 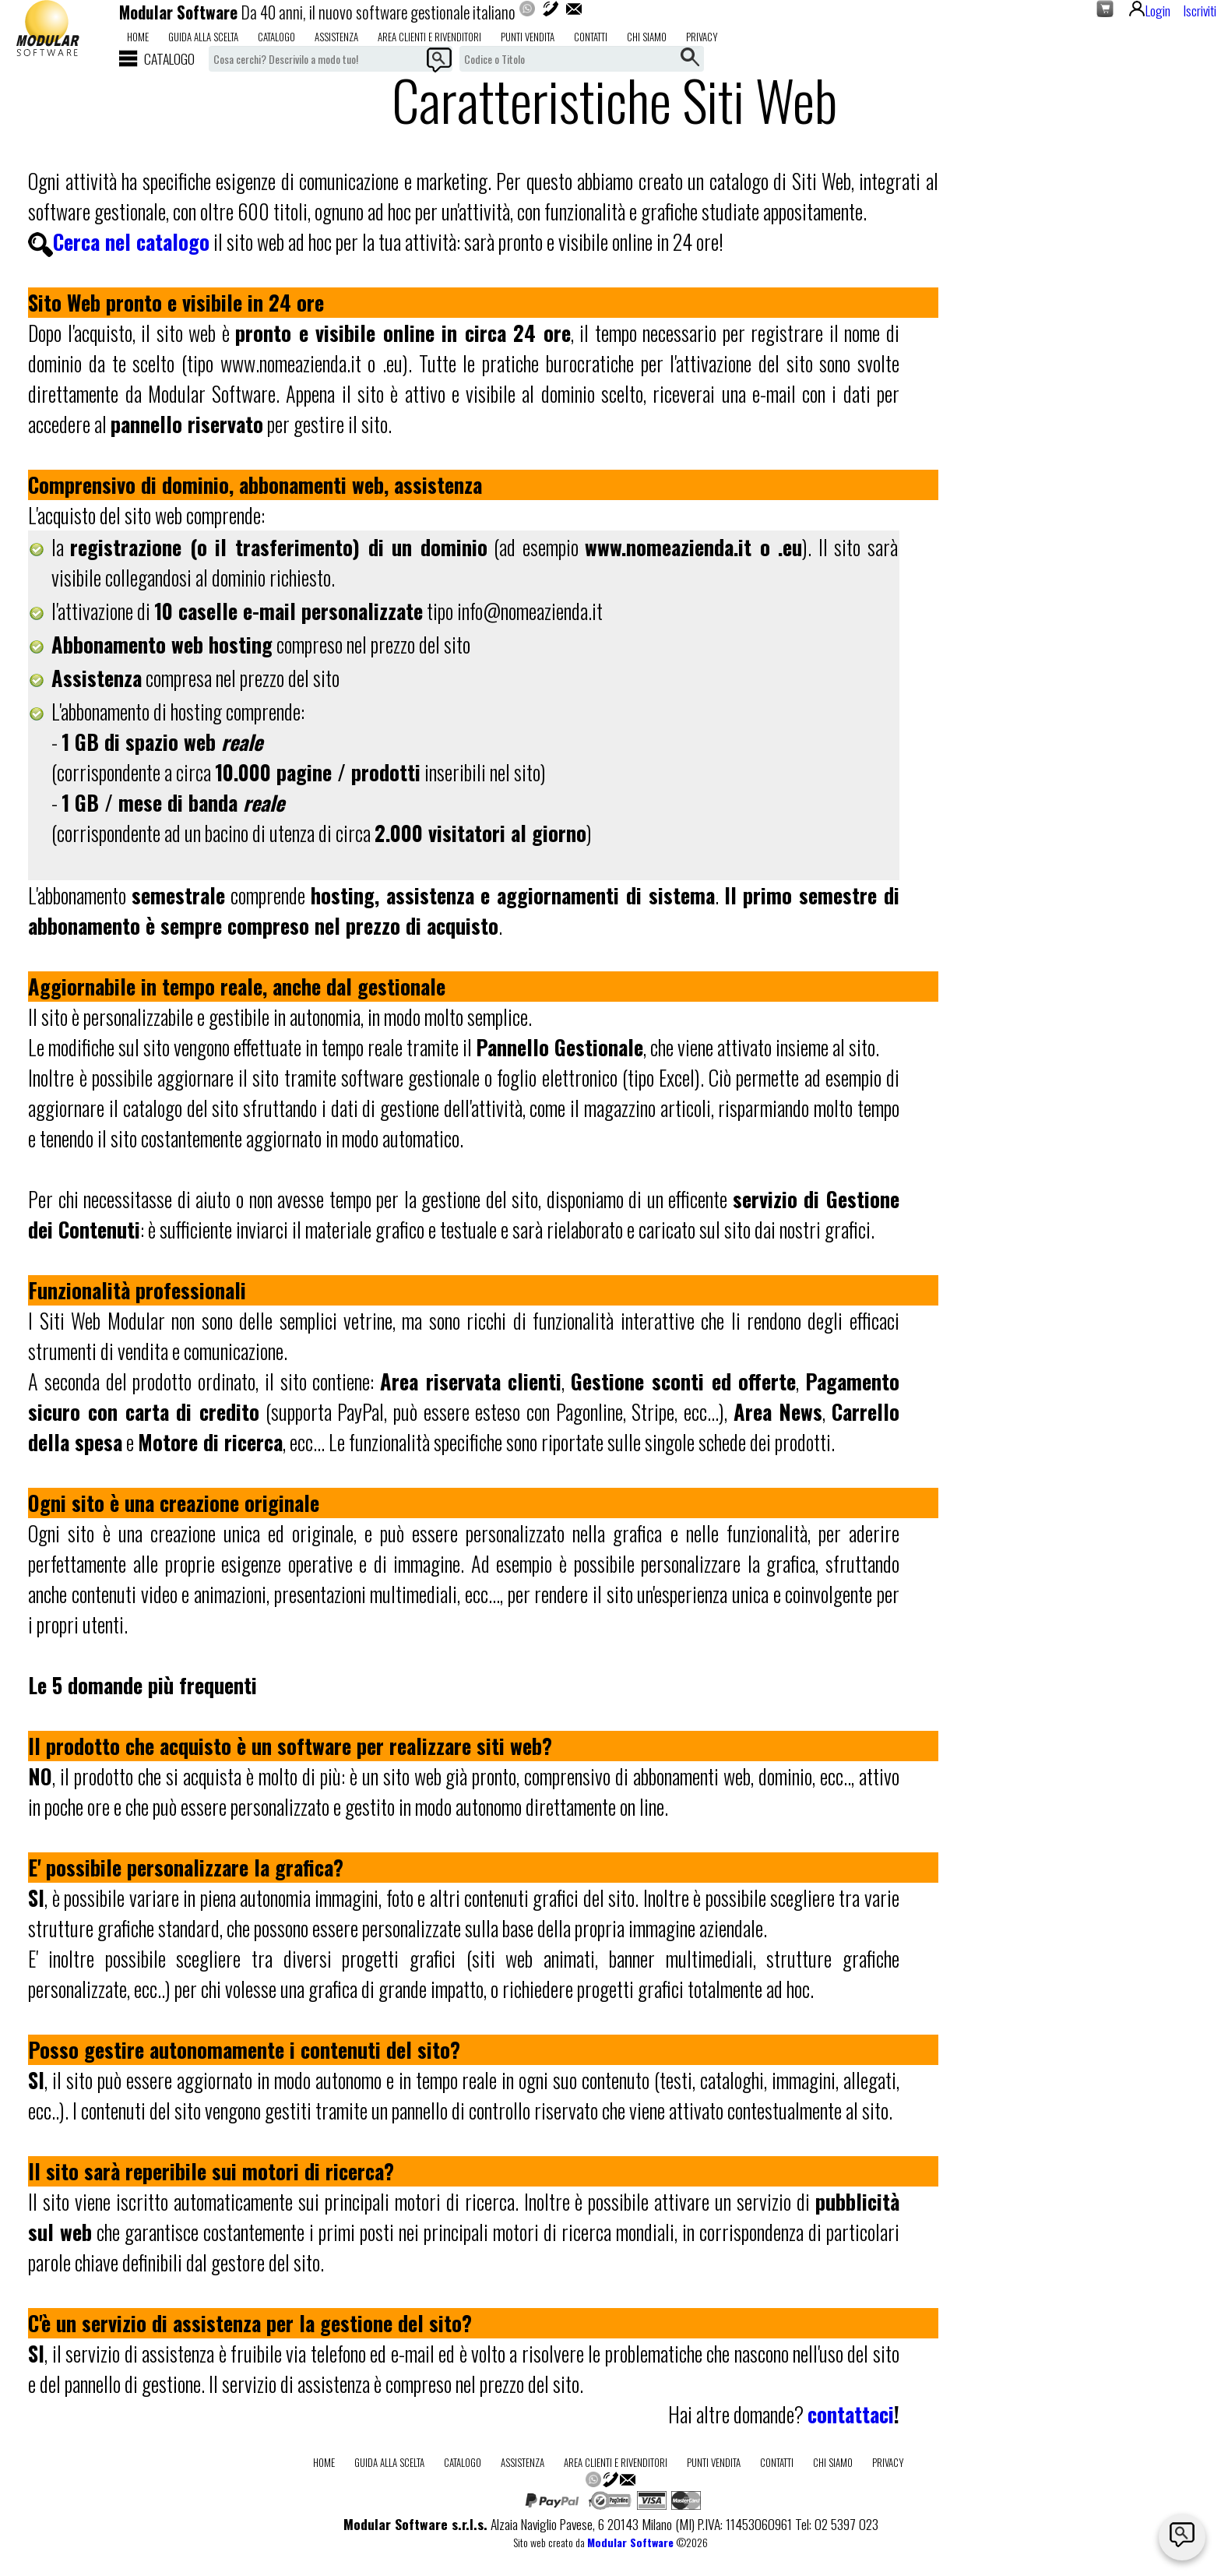 What do you see at coordinates (276, 36) in the screenshot?
I see `Catalogo` at bounding box center [276, 36].